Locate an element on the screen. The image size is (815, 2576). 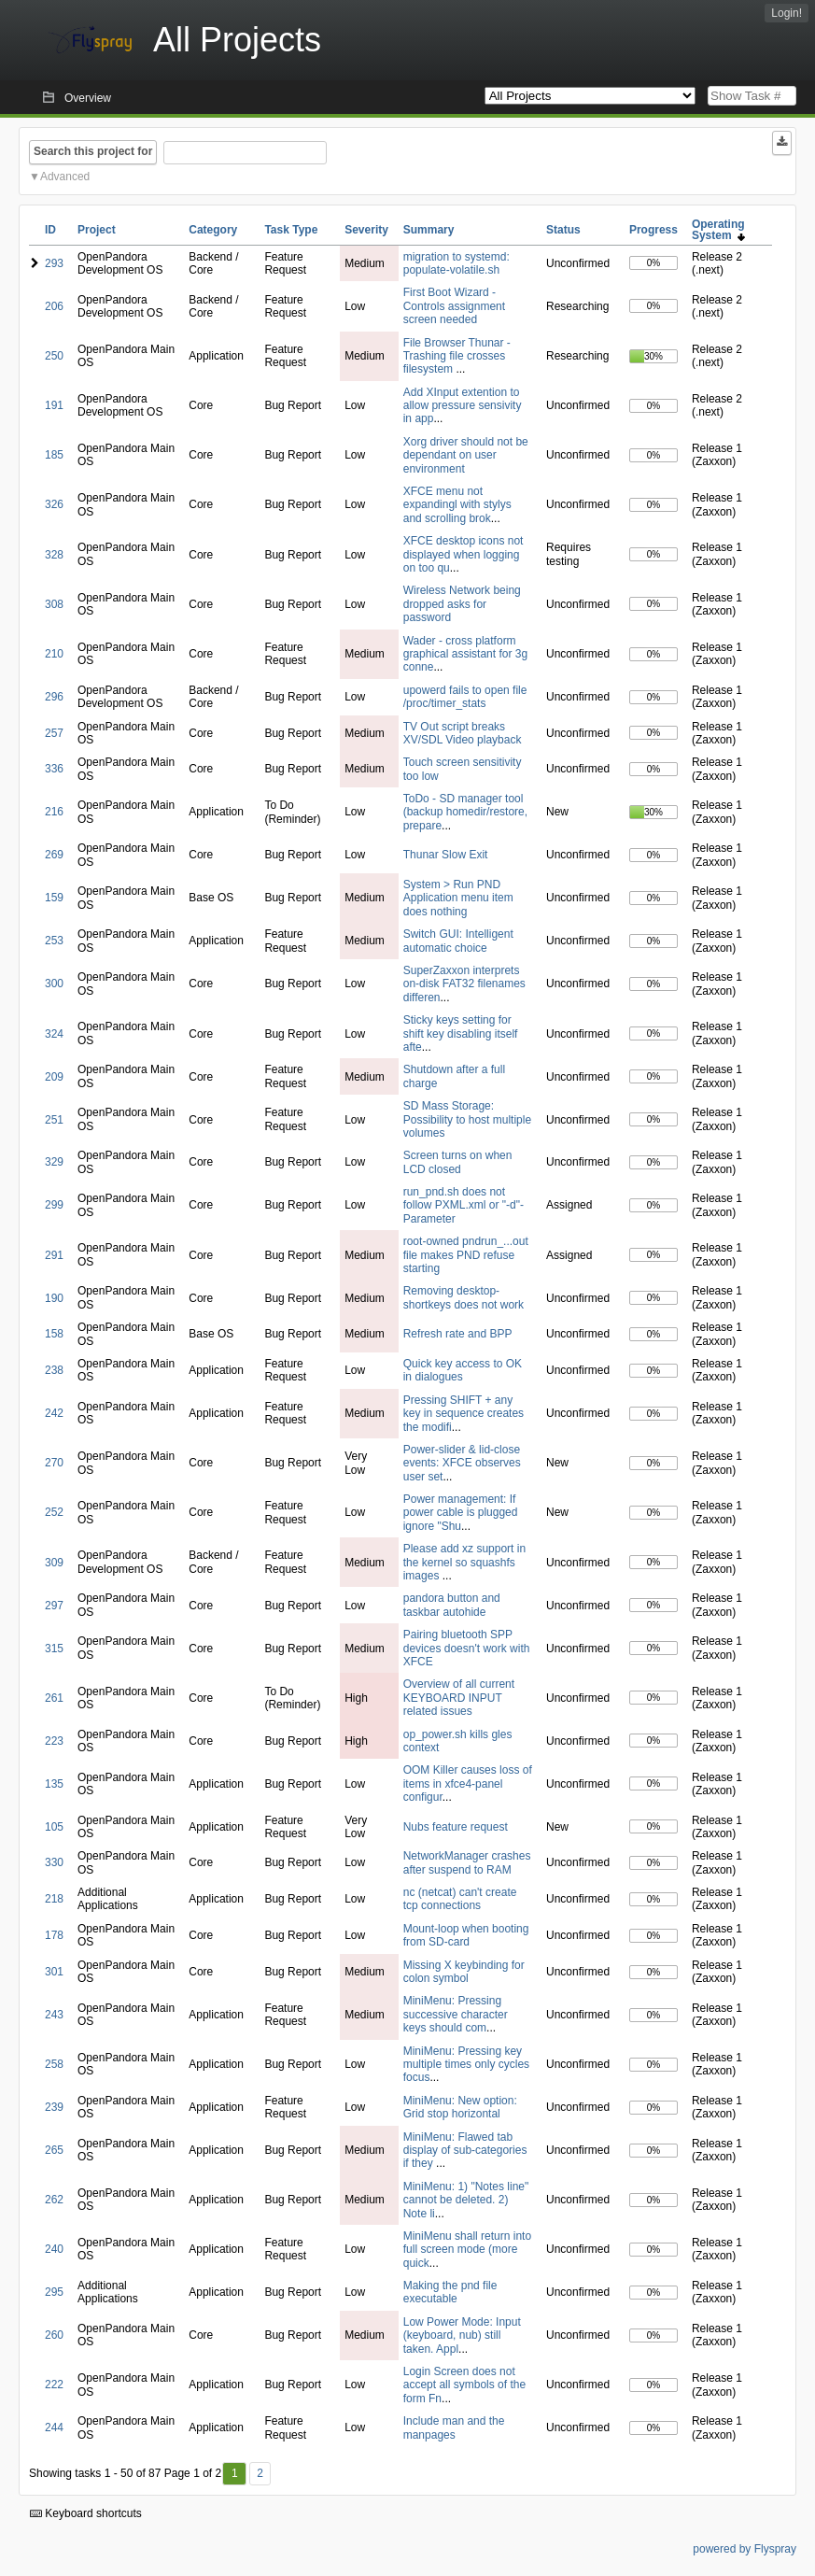
190 is located at coordinates (54, 1298).